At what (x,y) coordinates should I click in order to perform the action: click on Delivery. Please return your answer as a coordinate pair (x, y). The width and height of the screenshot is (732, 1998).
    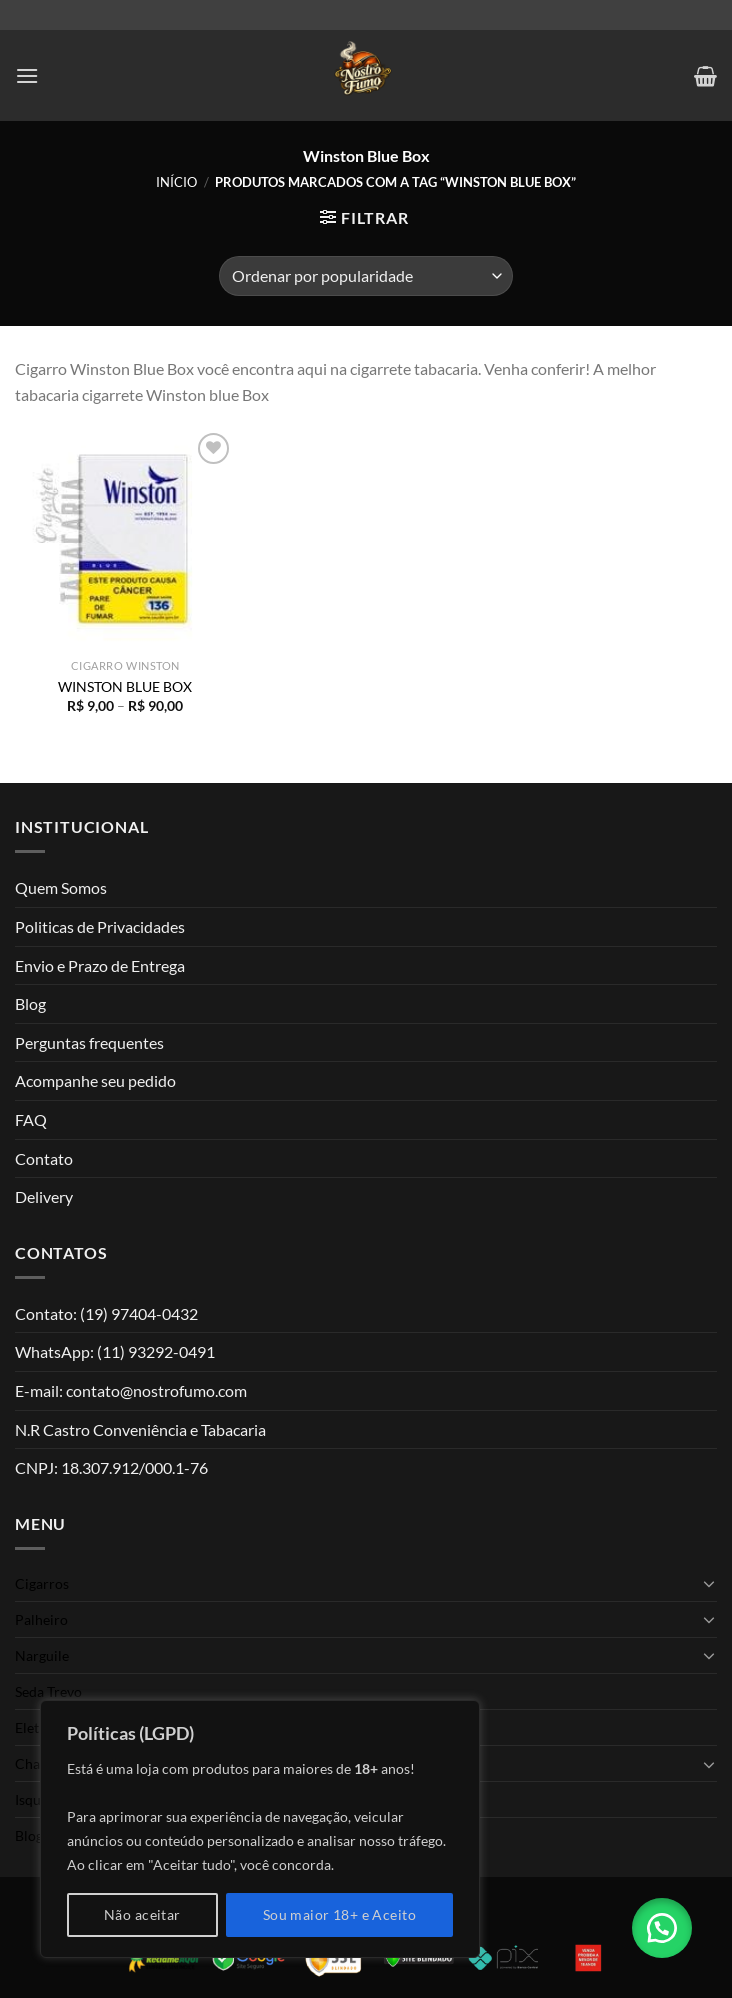
    Looking at the image, I should click on (44, 1196).